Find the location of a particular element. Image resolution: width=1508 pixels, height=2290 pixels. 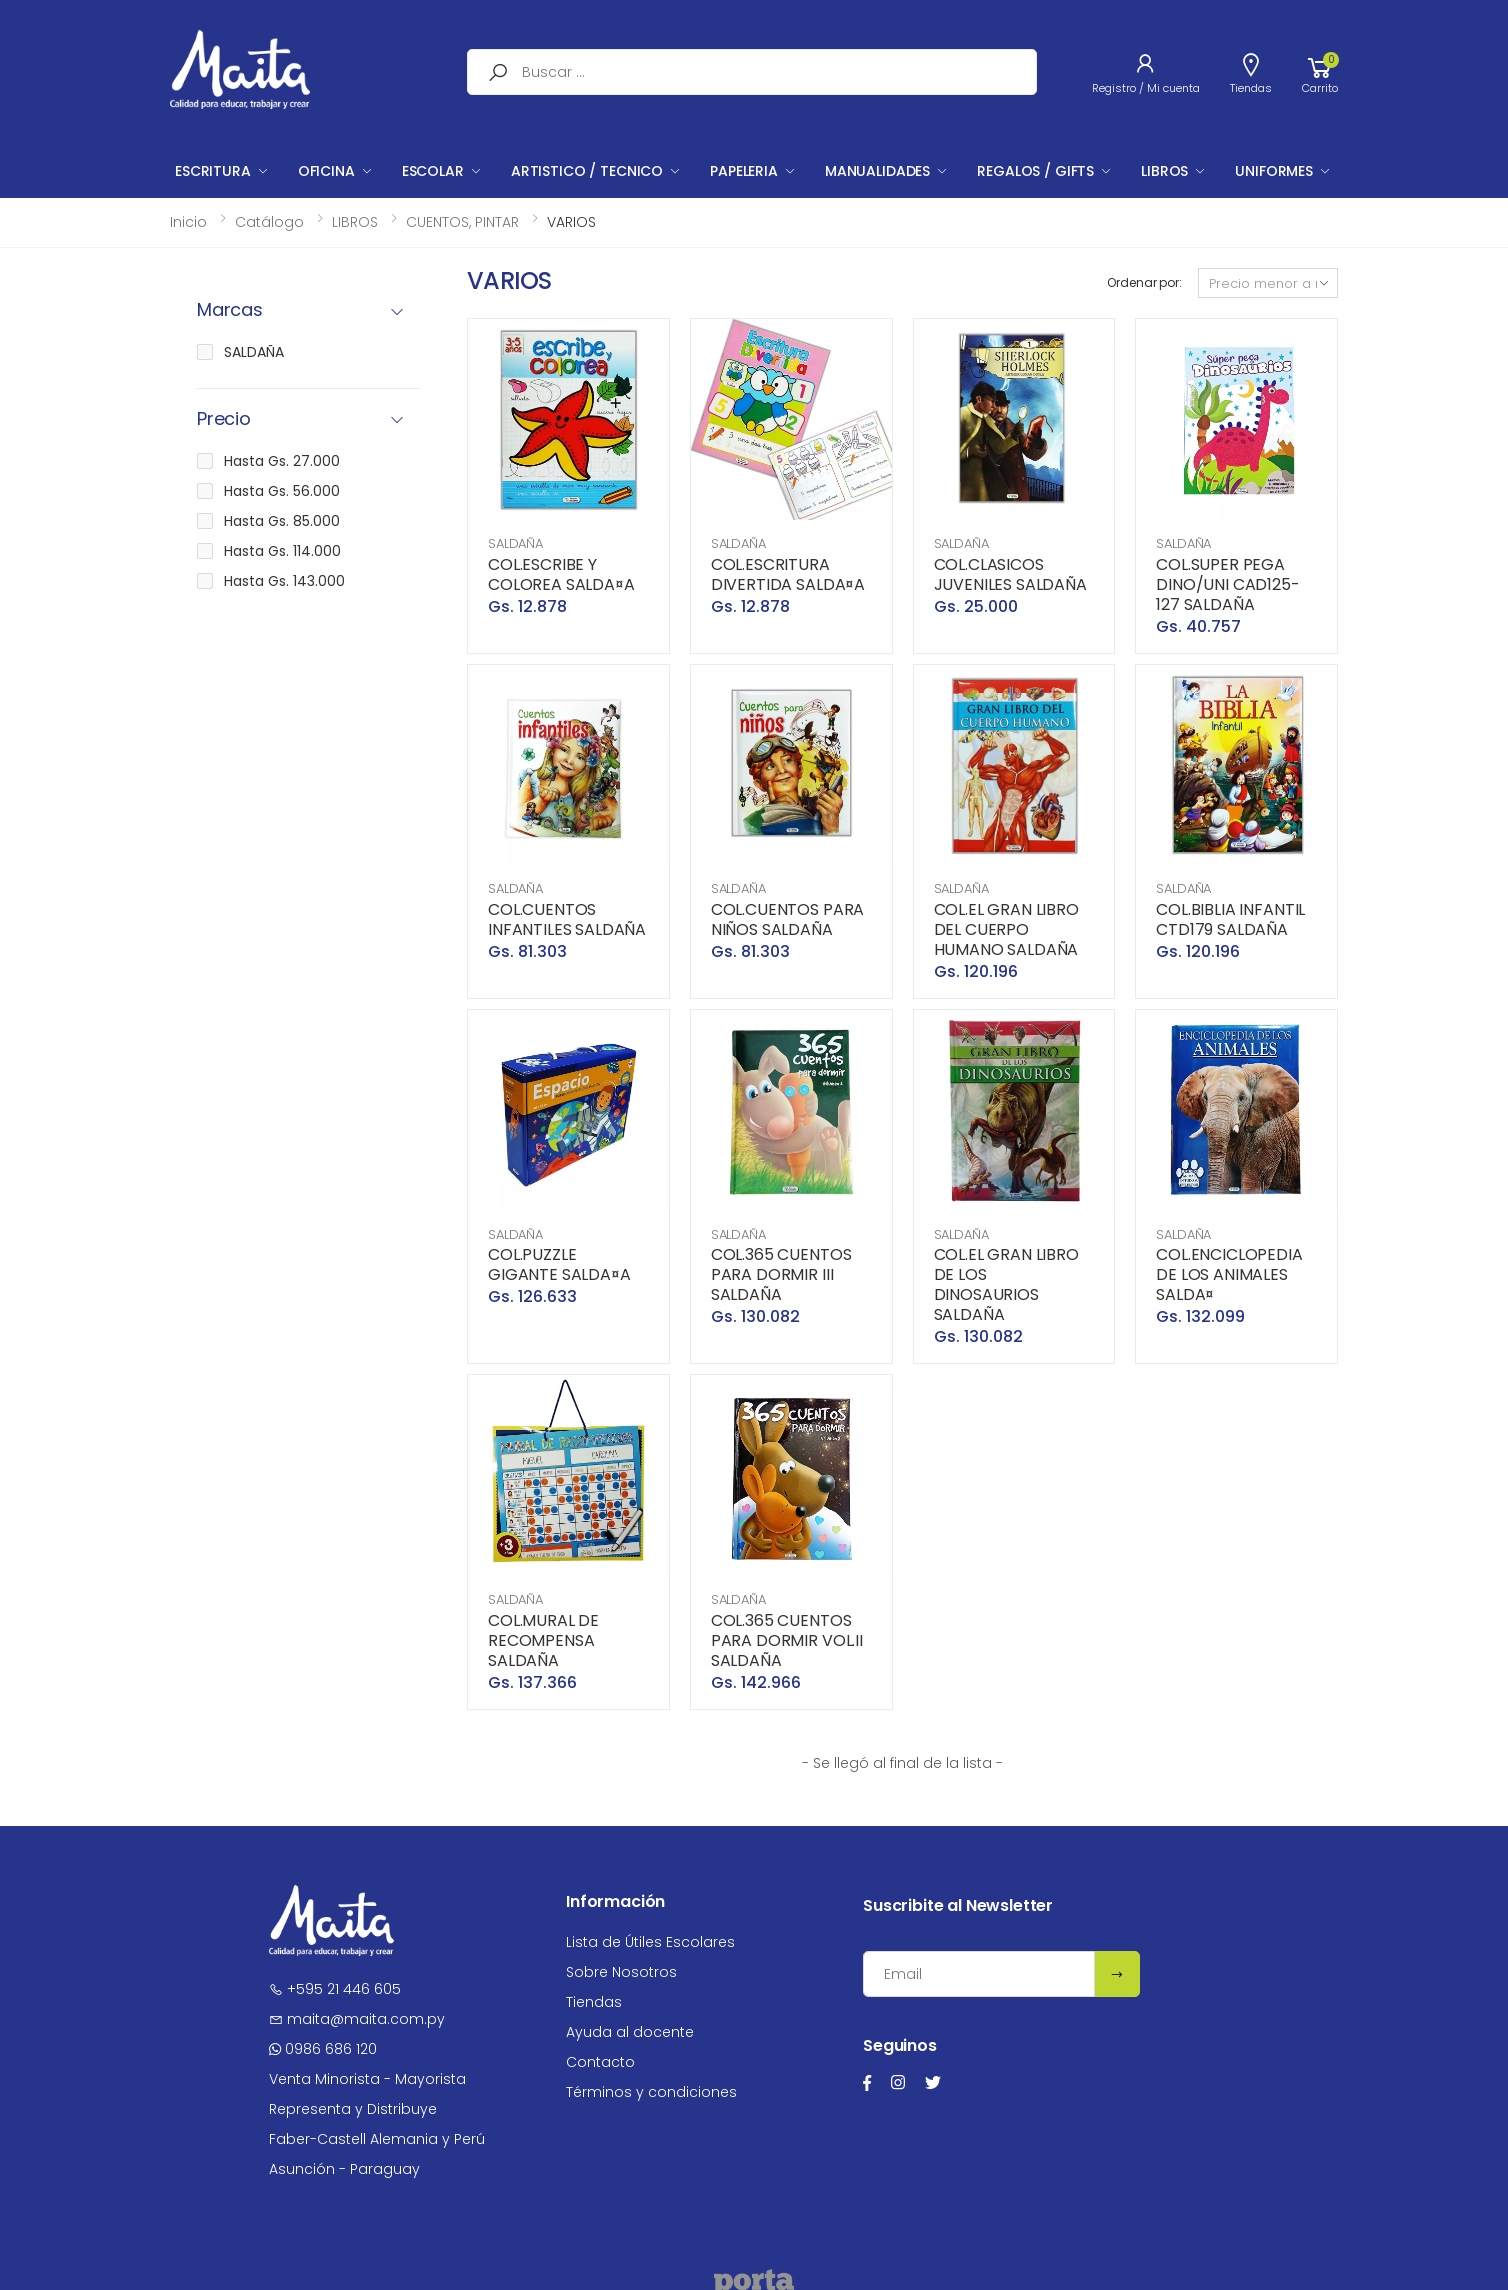

COL.365 CUENTOS PARA DORMIR VOL.II SALDAÑA is located at coordinates (787, 1640).